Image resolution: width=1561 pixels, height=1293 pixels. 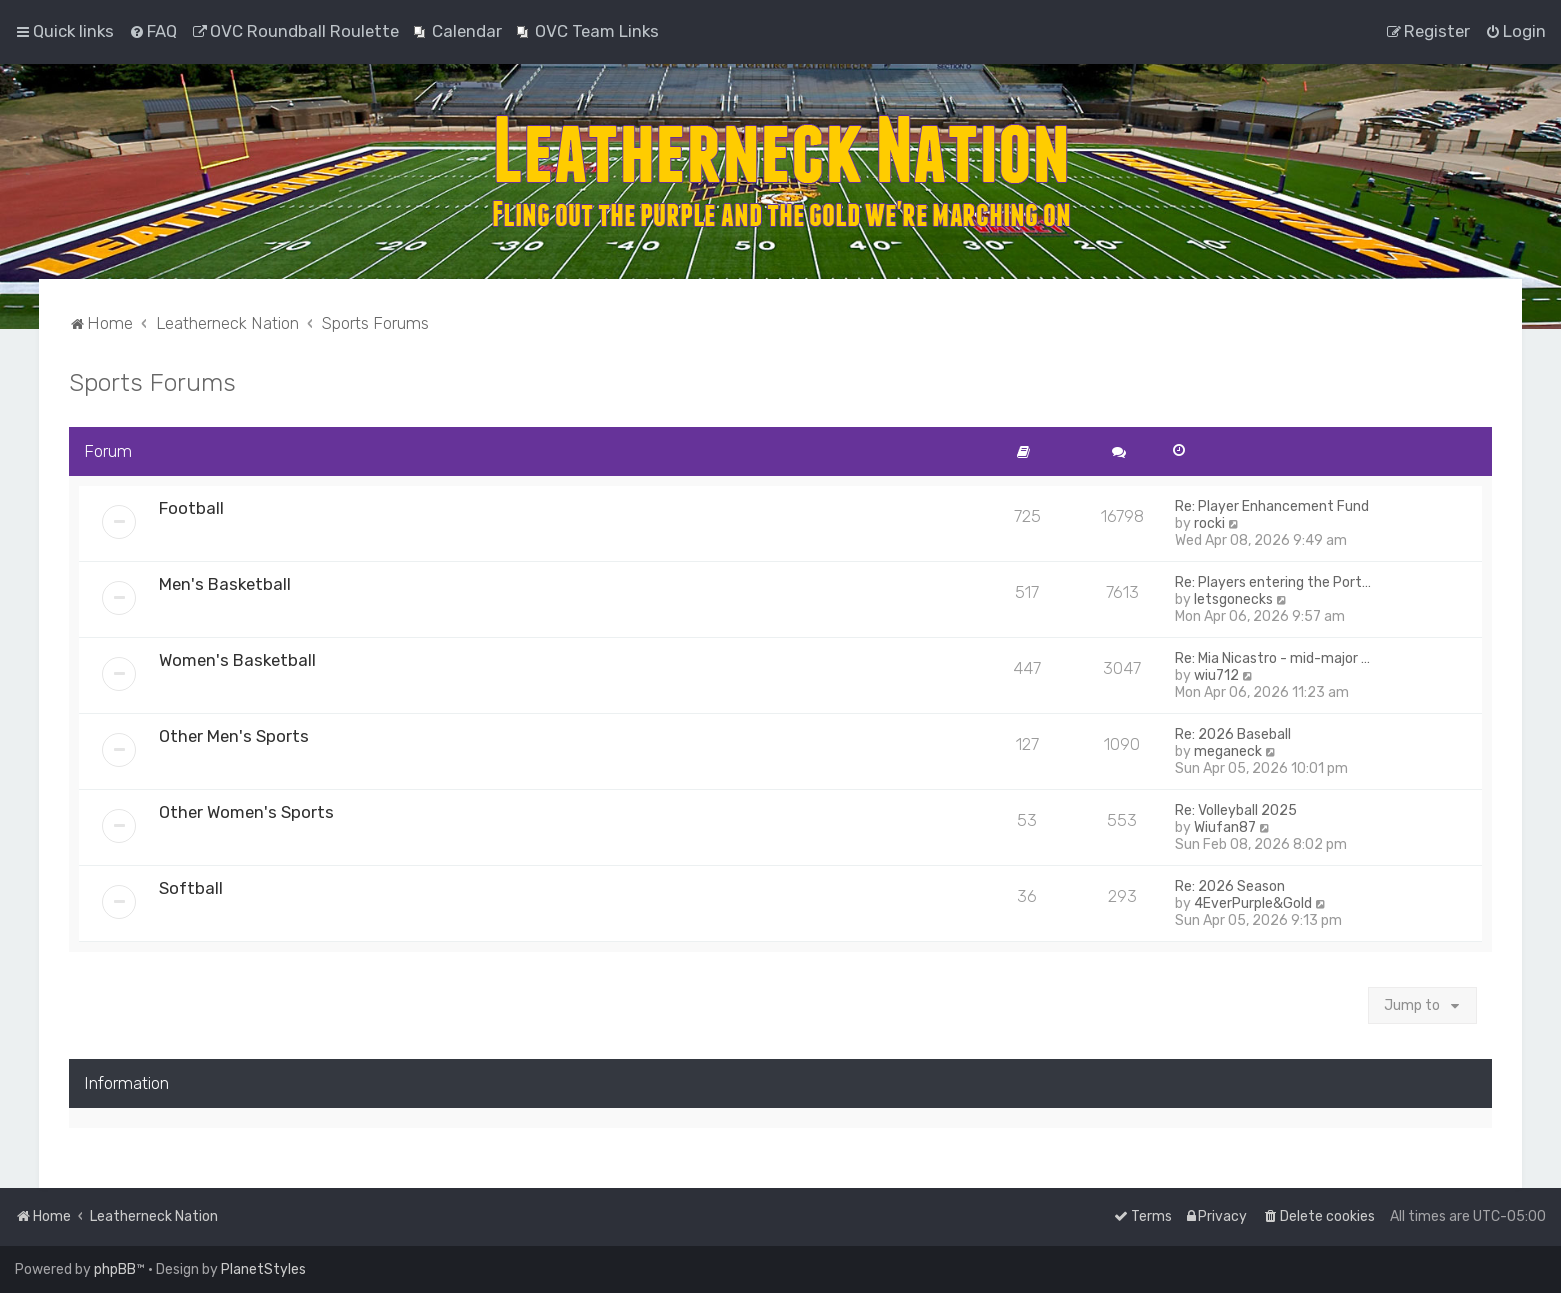 I want to click on wiu712, so click(x=1216, y=675).